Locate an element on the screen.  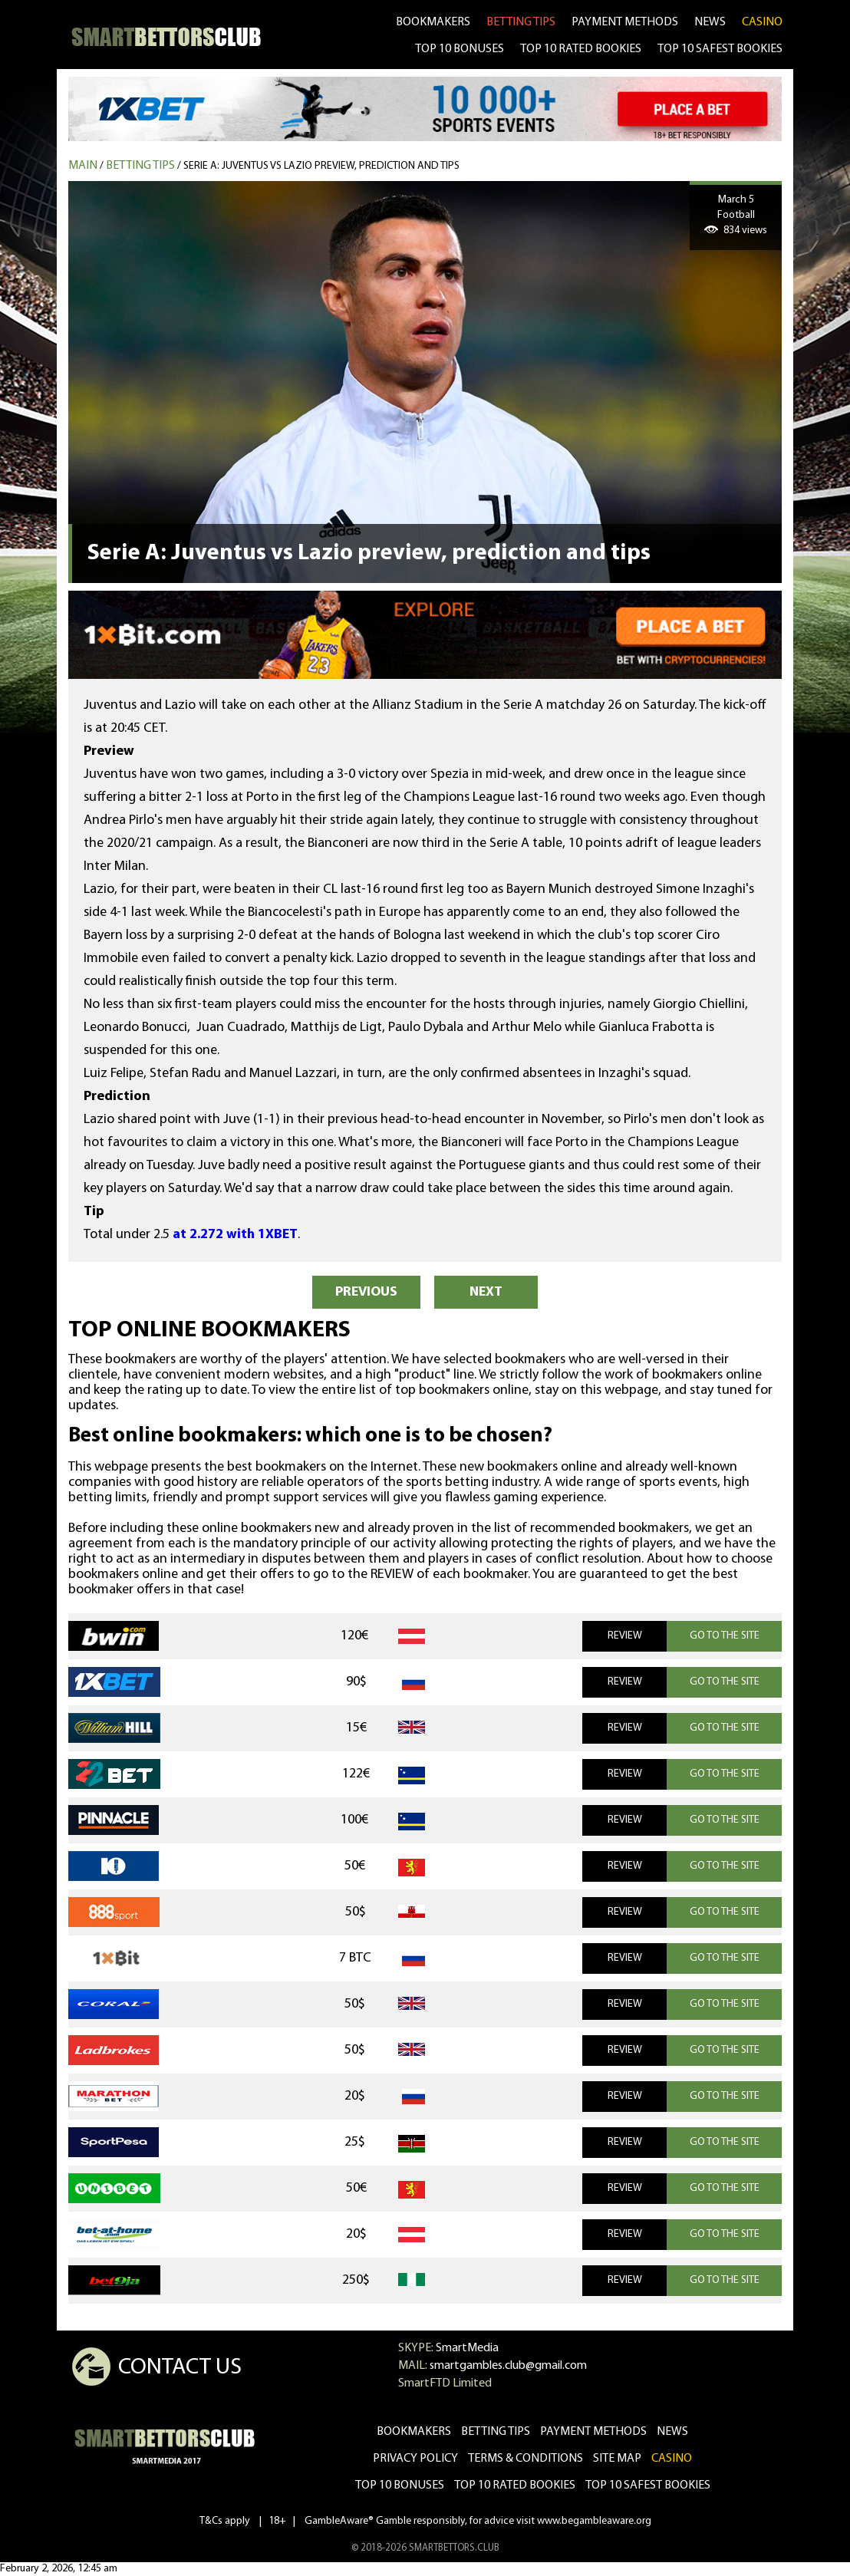
Top 10 safest bookies is located at coordinates (647, 2485).